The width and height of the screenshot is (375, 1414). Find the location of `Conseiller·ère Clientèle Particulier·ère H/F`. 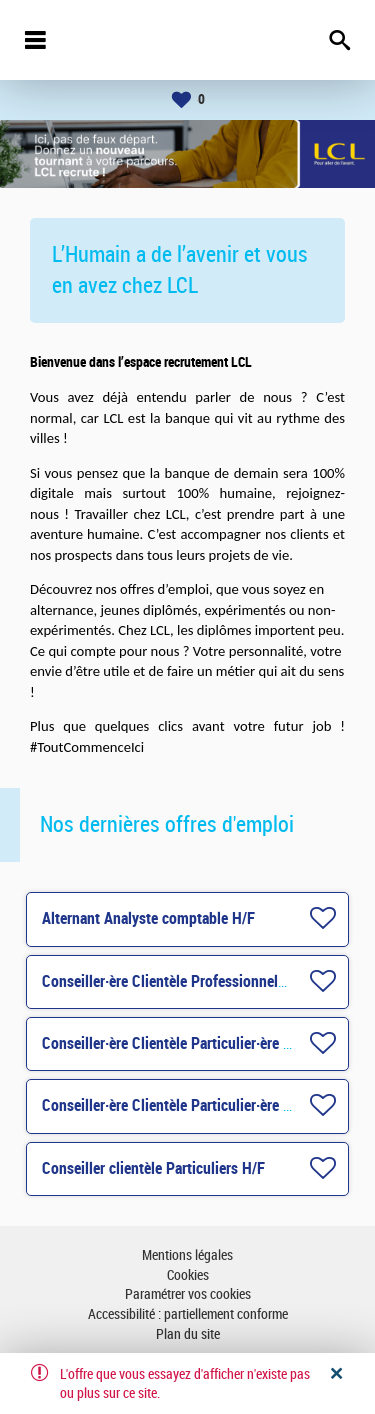

Conseiller·ère Clientèle Particulier·ère H/F is located at coordinates (174, 1043).